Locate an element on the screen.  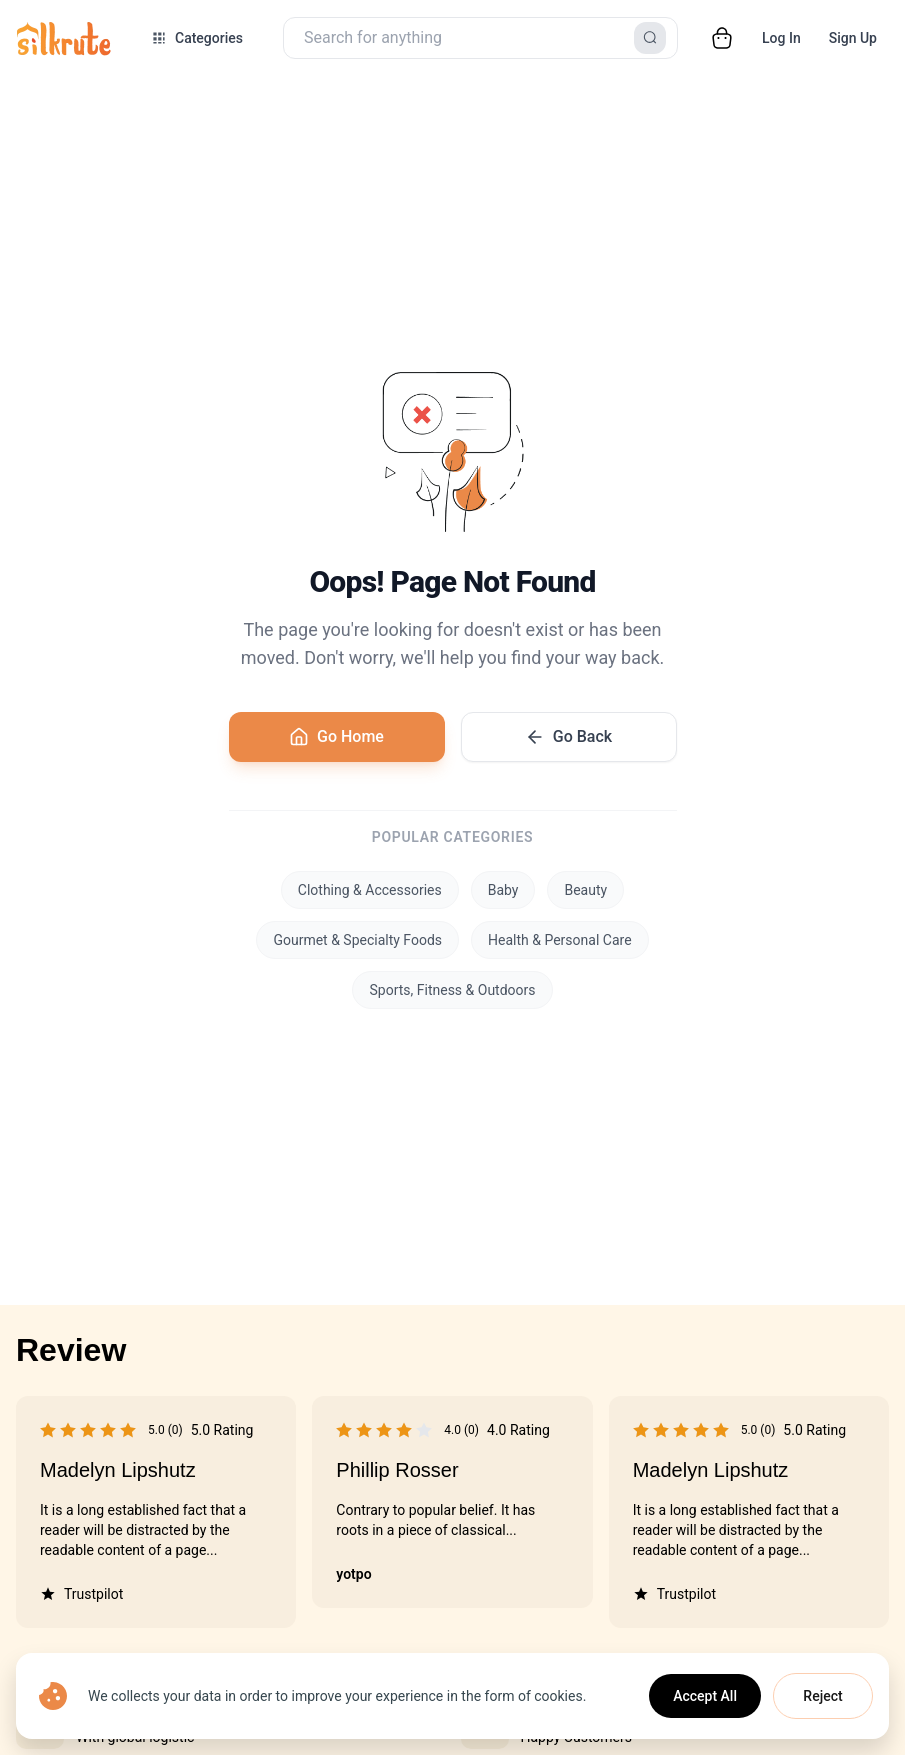
Baby is located at coordinates (503, 890).